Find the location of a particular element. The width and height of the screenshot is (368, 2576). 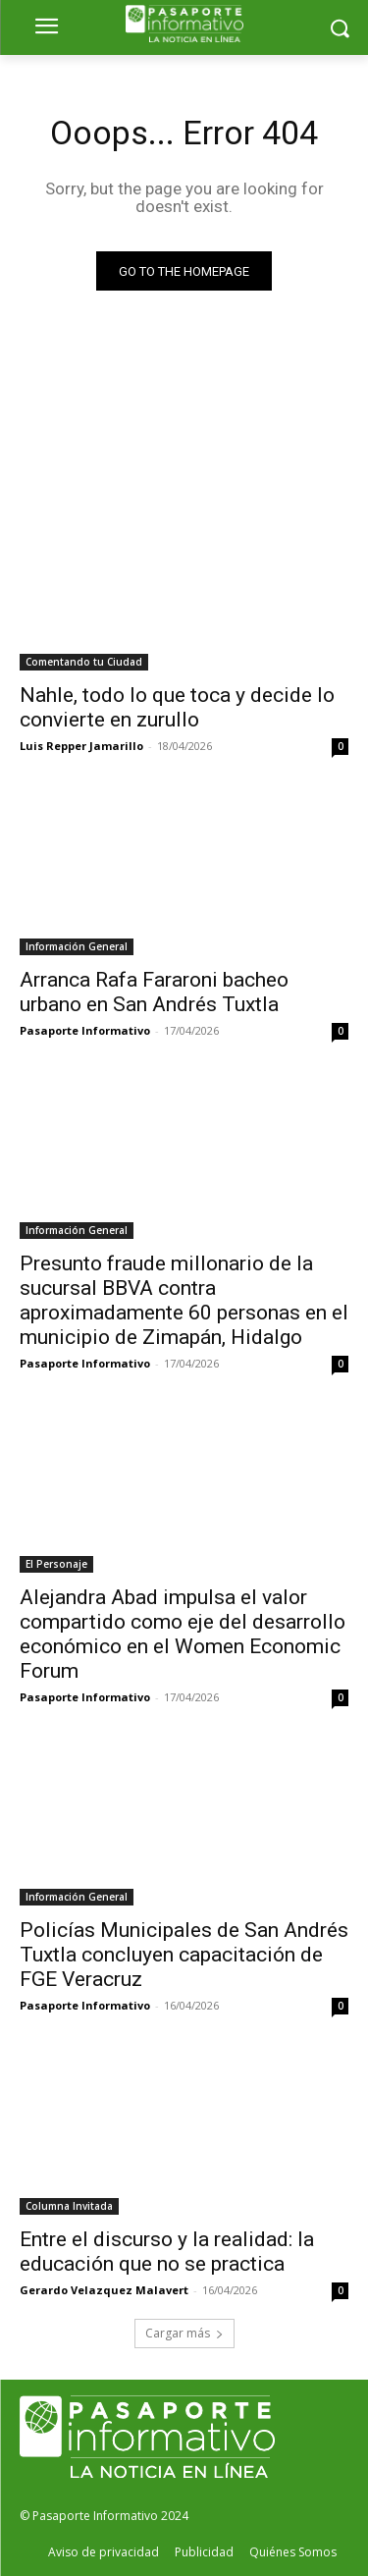

Comentando tu Ciudad is located at coordinates (84, 662).